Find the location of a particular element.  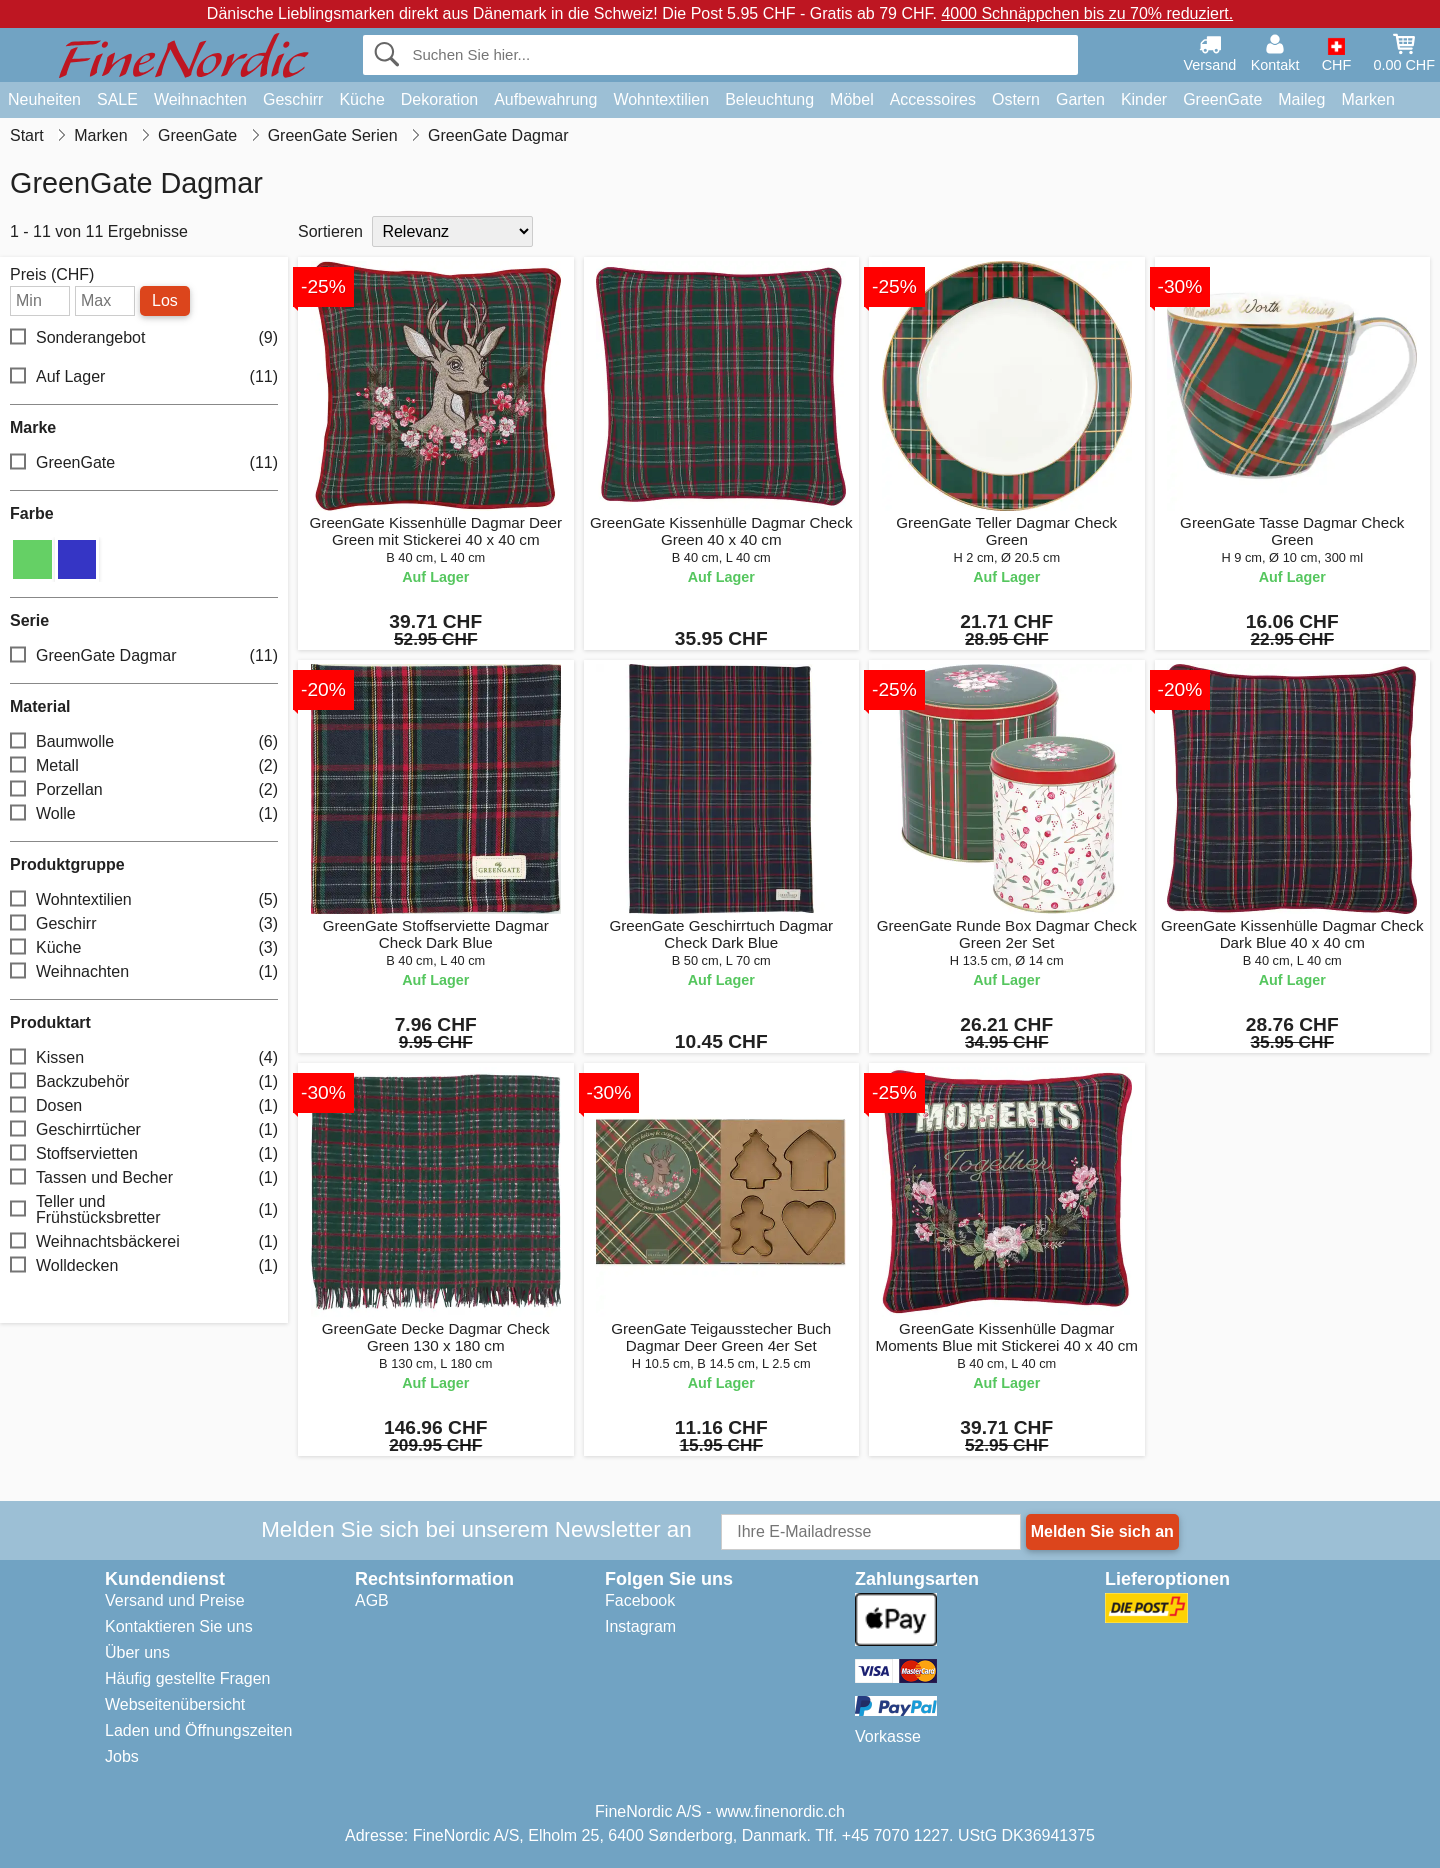

GreenGate Dagmar is located at coordinates (144, 656).